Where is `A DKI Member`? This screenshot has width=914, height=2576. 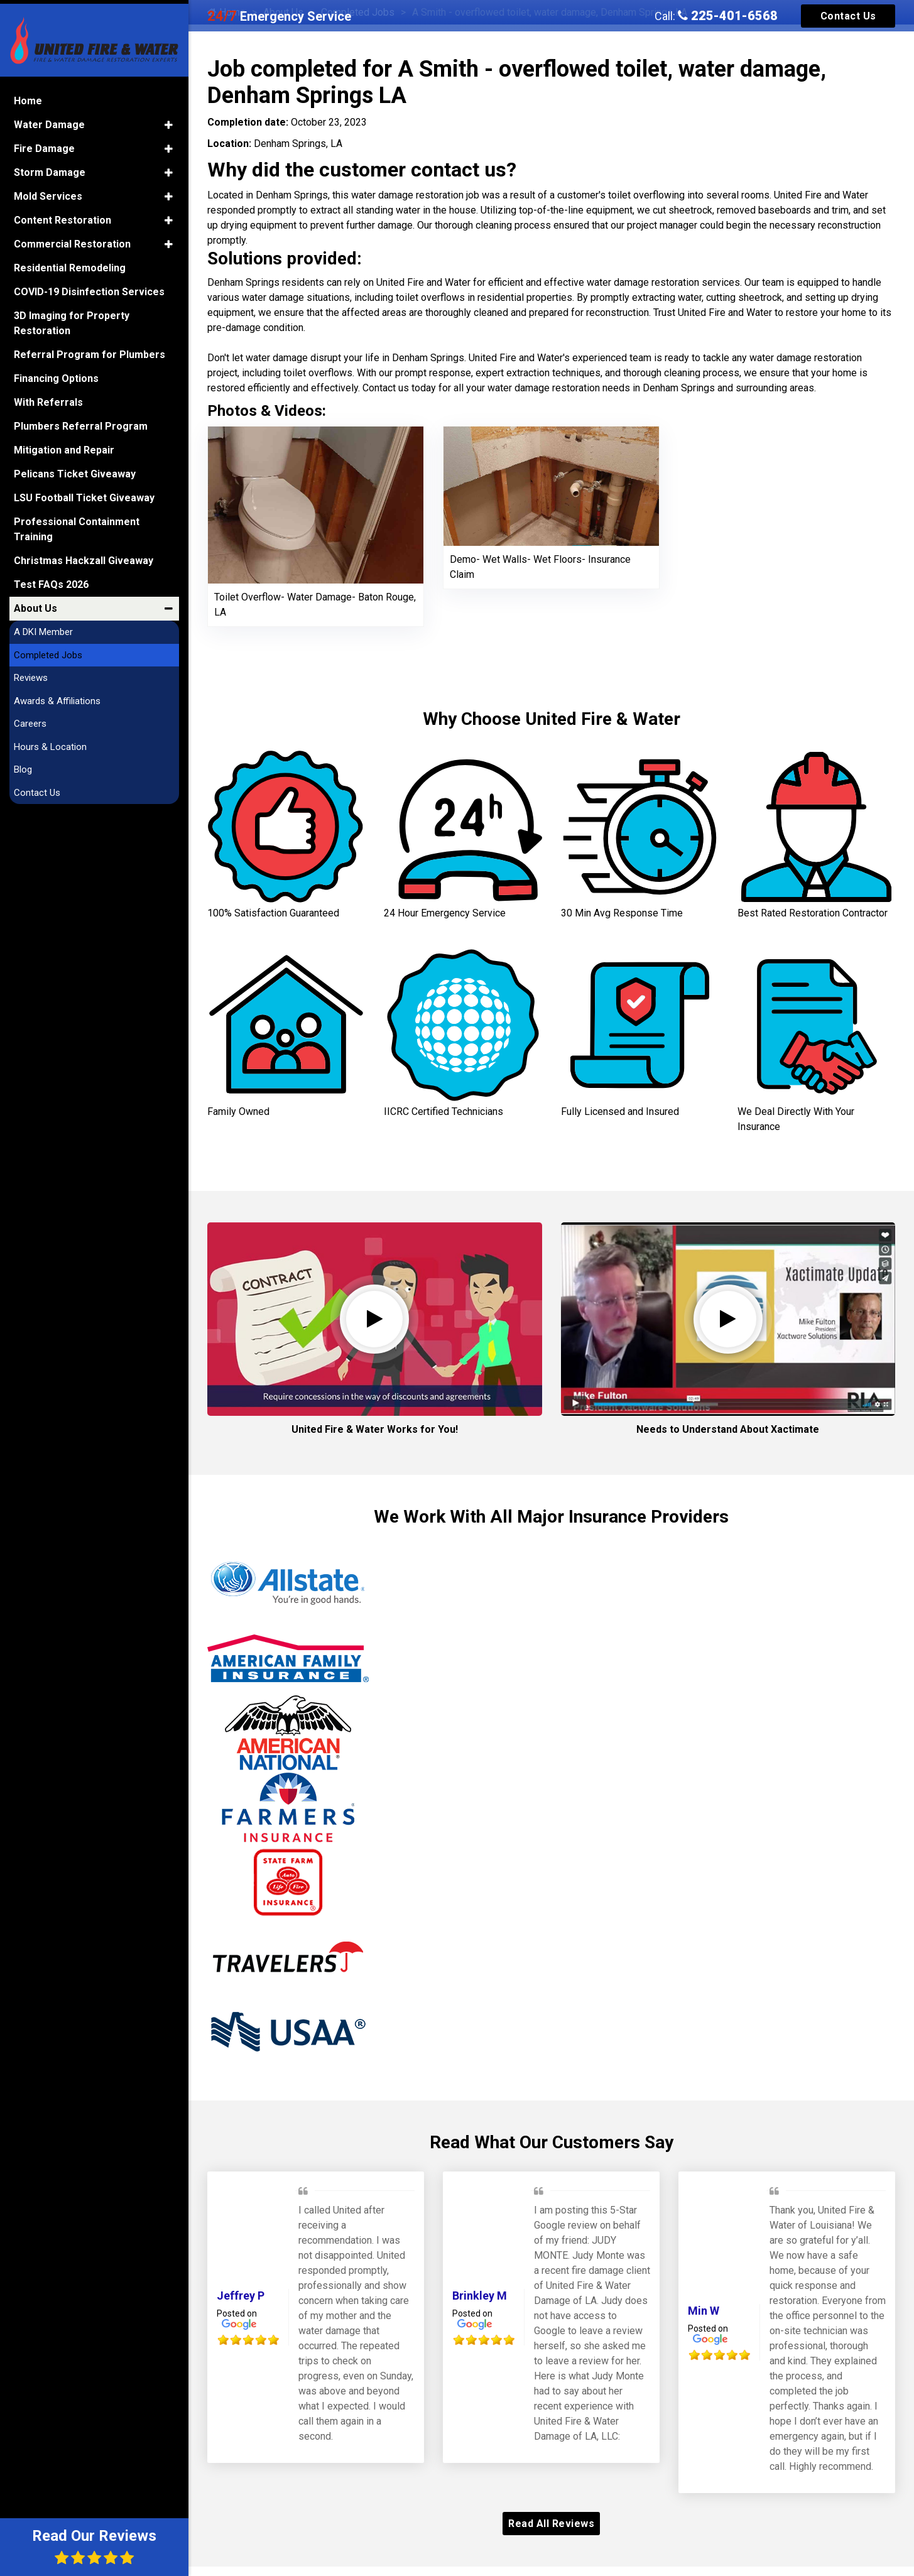
A DKI Member is located at coordinates (43, 625).